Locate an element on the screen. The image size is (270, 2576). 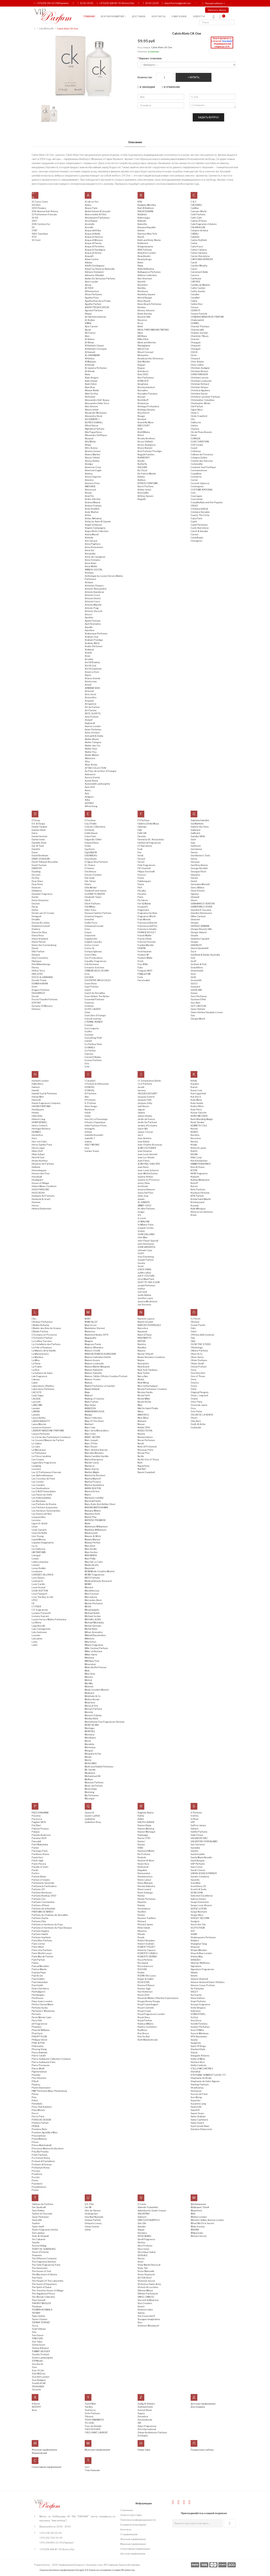
Antonio Fusco is located at coordinates (92, 601).